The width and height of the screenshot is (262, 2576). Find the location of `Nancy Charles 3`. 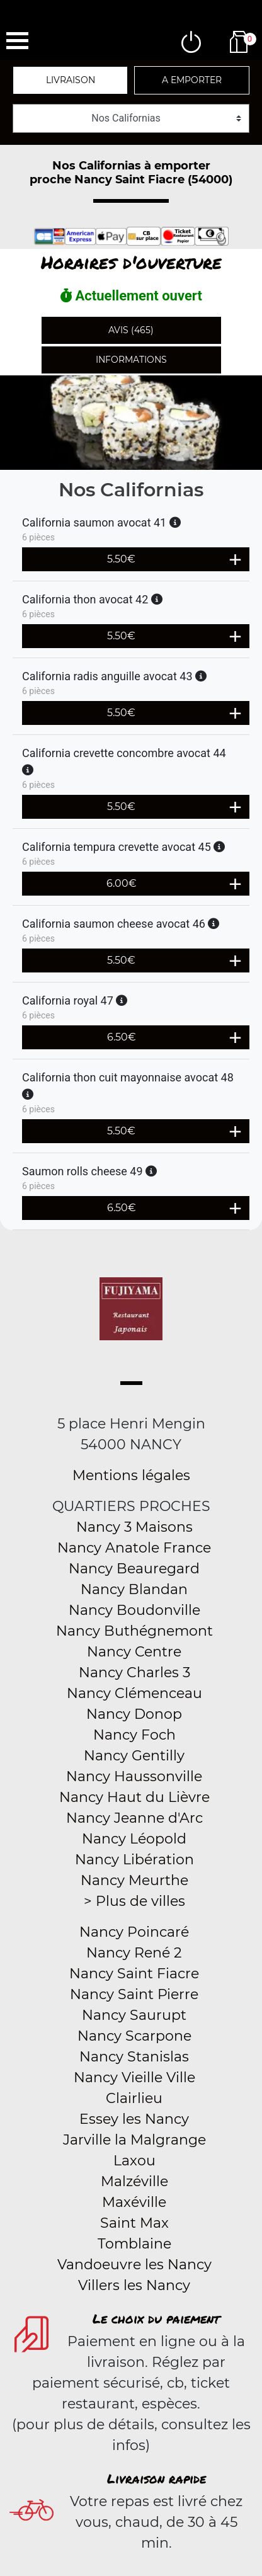

Nancy Charles 3 is located at coordinates (134, 1672).